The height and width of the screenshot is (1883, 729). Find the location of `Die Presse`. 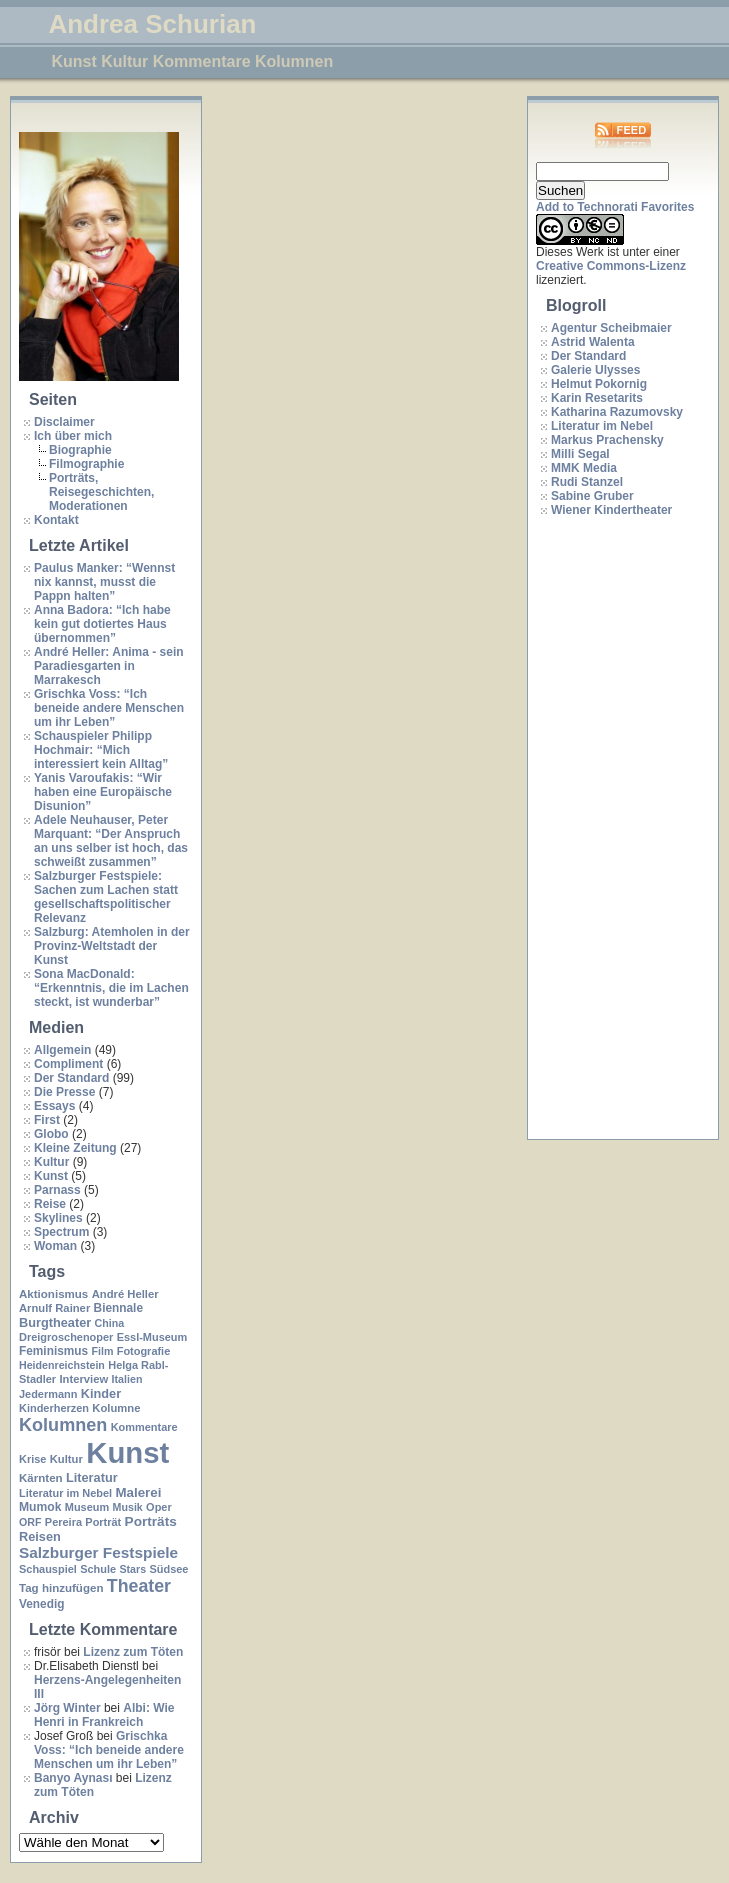

Die Presse is located at coordinates (64, 1092).